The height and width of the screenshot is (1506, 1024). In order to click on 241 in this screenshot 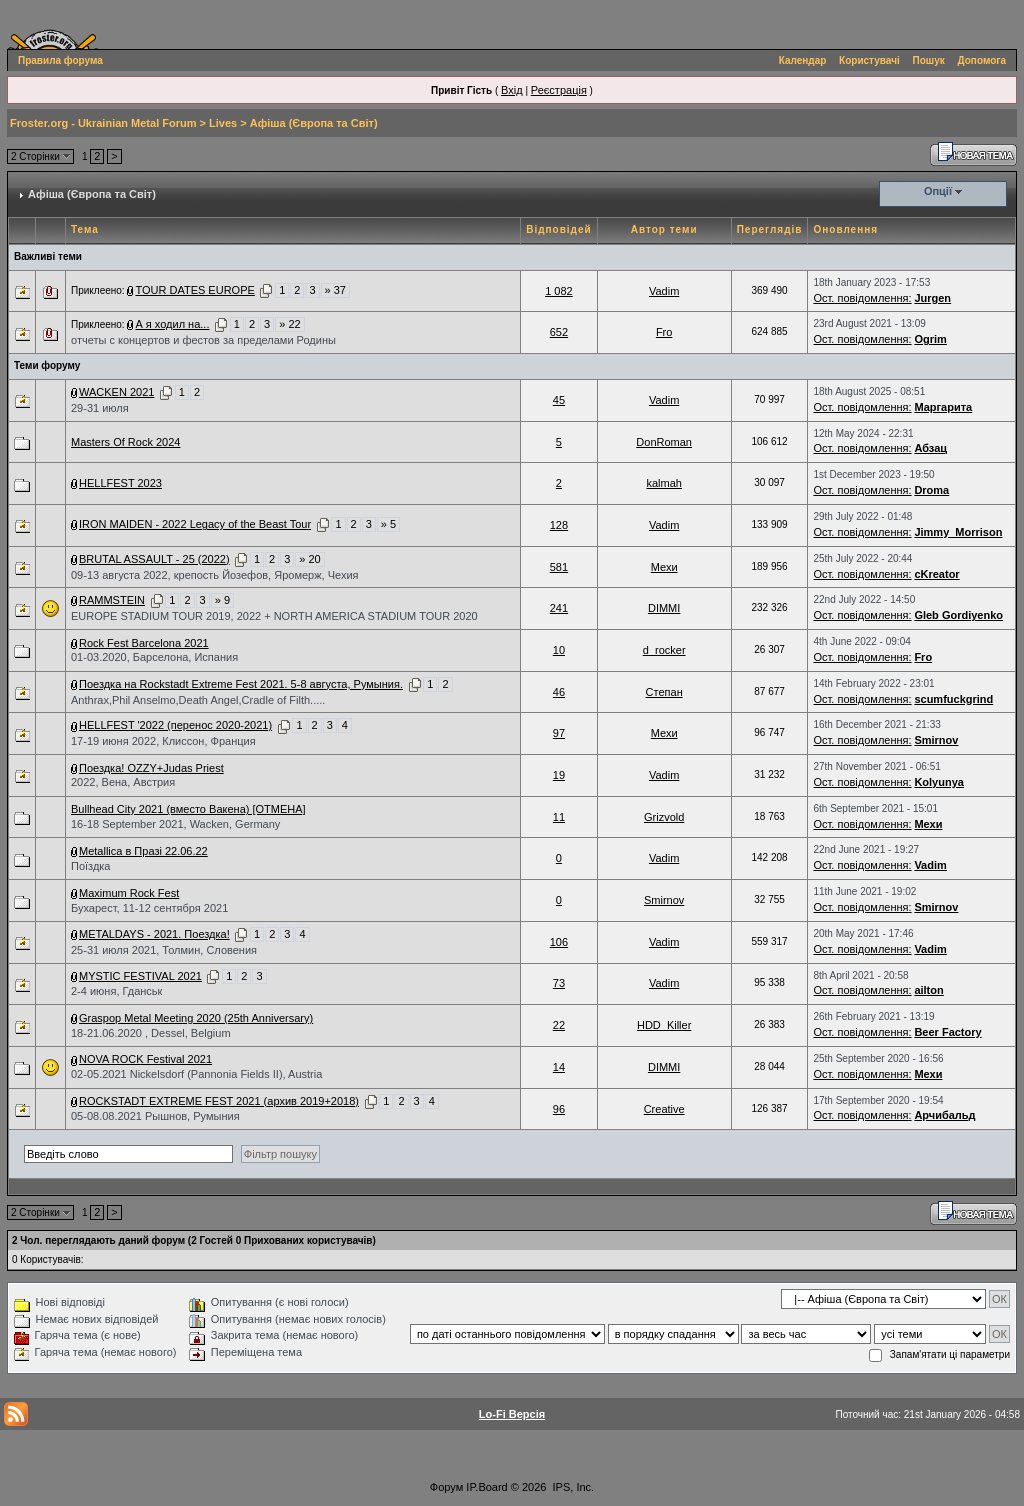, I will do `click(559, 608)`.